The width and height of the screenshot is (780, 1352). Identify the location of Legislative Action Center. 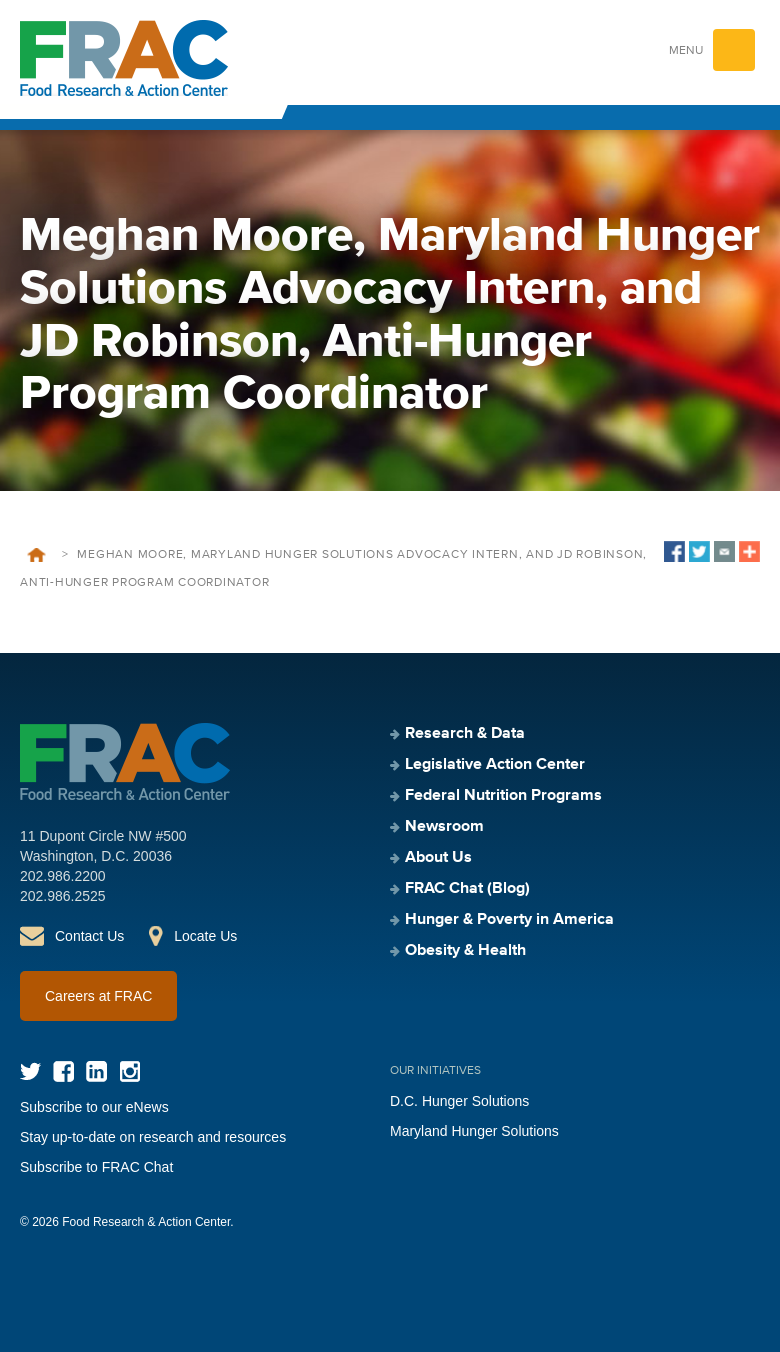
(495, 765).